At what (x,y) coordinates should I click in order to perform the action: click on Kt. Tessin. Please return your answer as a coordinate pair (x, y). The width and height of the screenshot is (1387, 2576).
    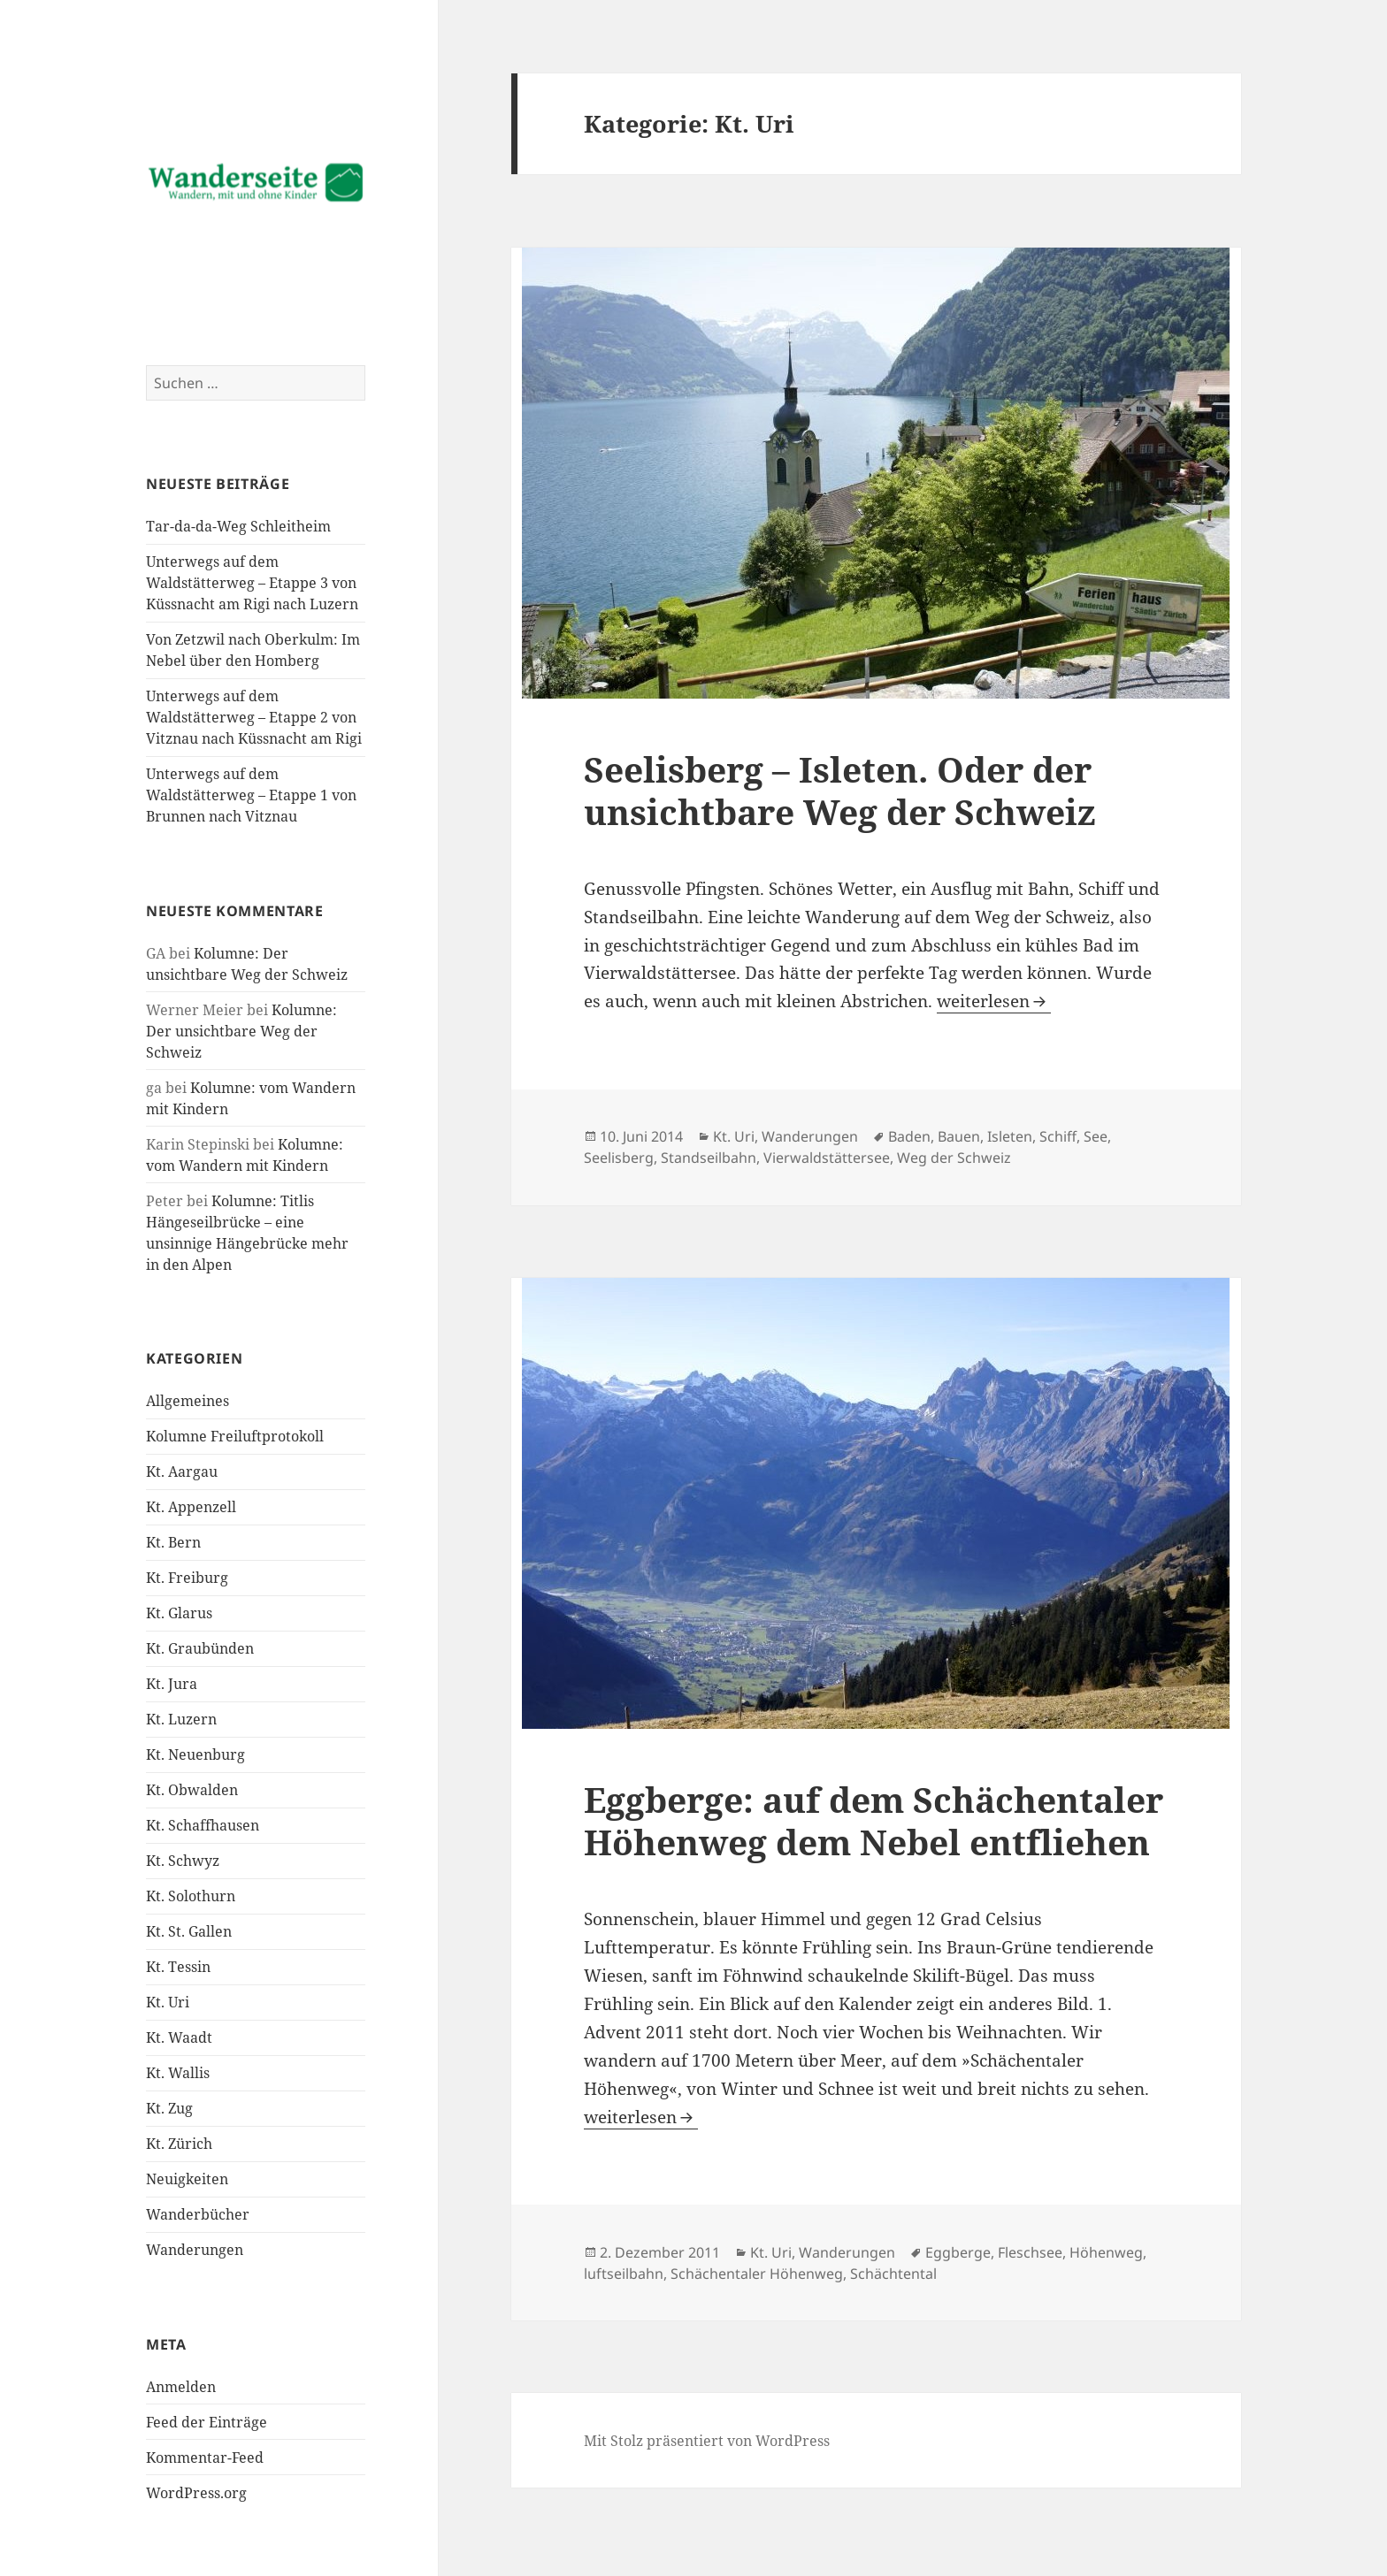
    Looking at the image, I should click on (178, 1966).